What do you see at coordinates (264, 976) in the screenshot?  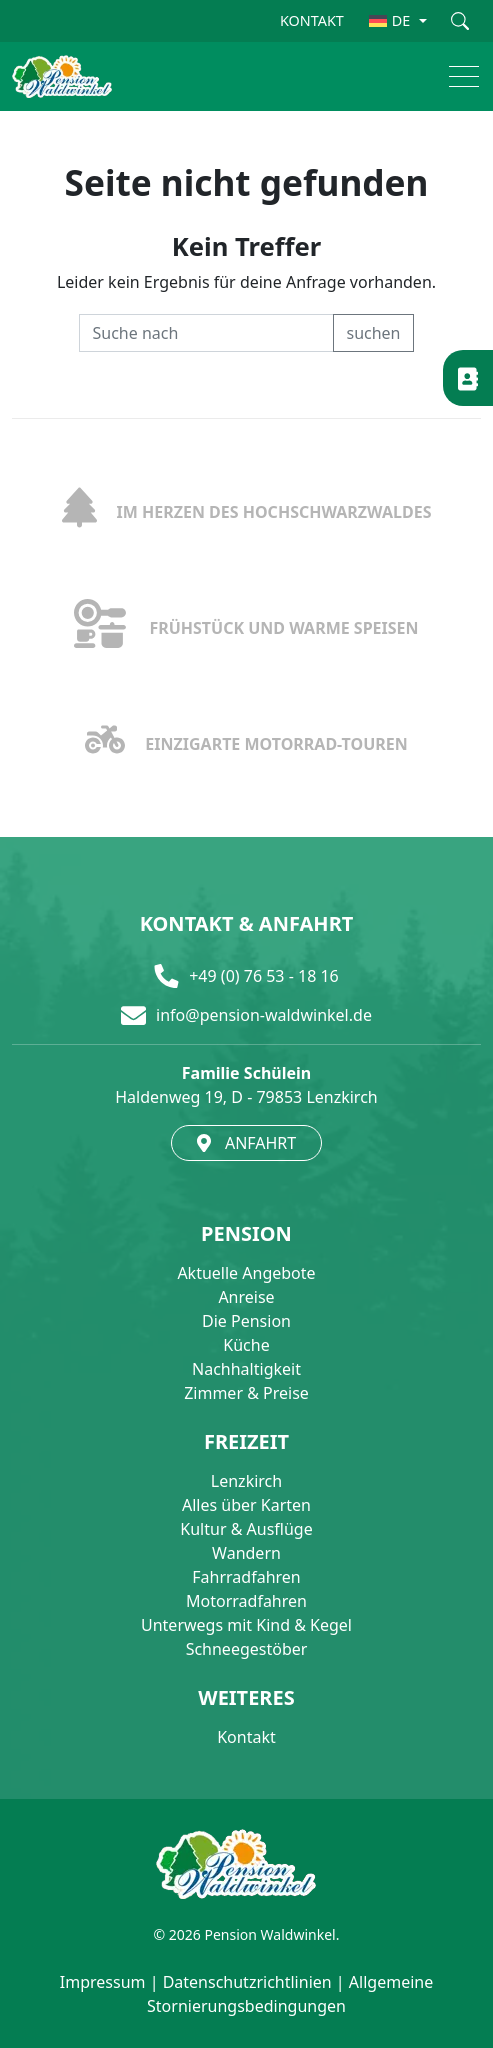 I see `+49 (0) 76 53 - 18 16` at bounding box center [264, 976].